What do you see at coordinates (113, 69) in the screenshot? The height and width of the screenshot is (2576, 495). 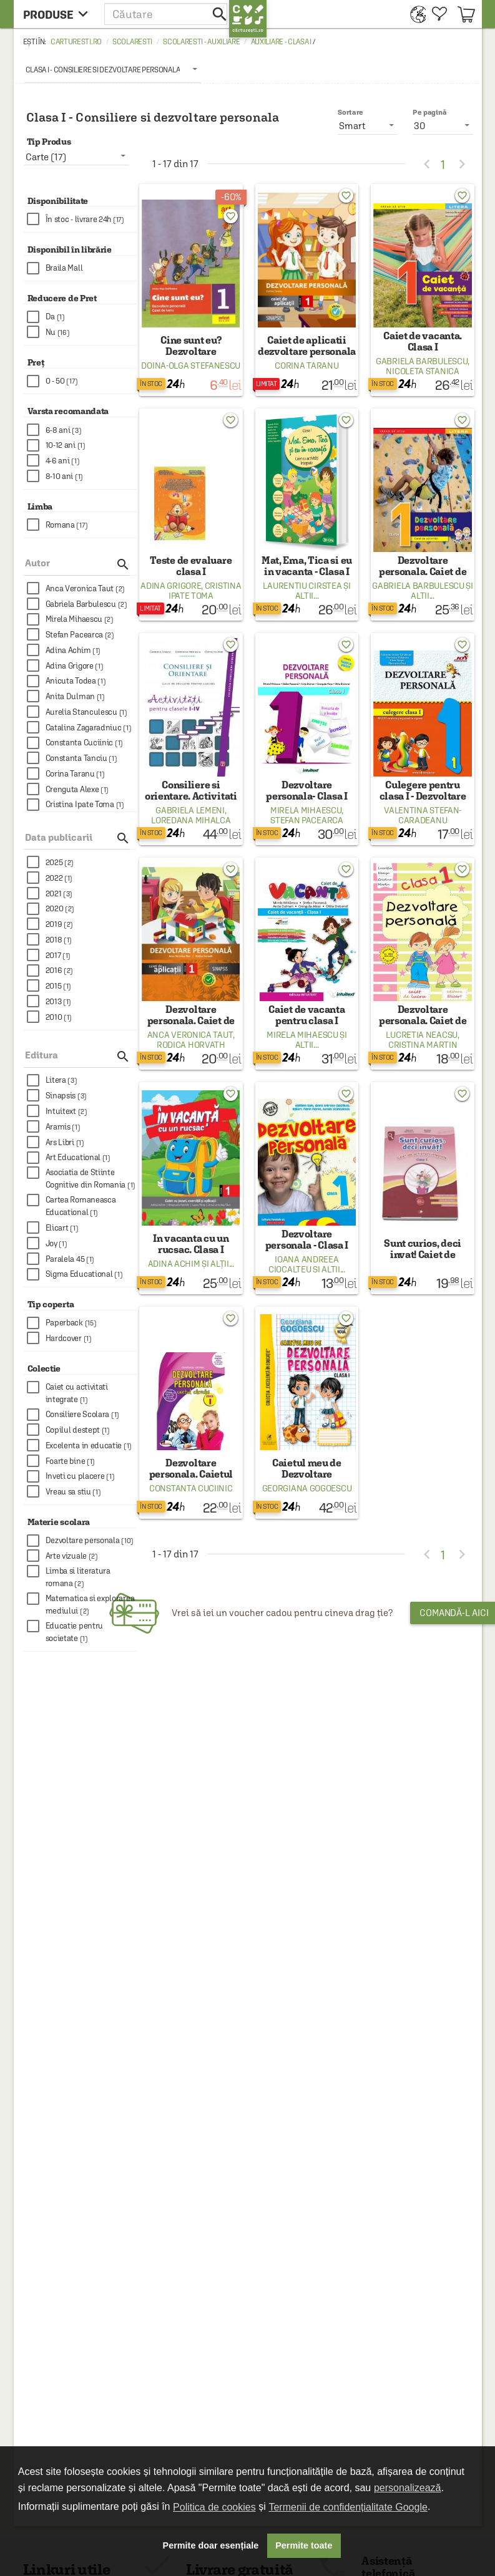 I see `[listbox]` at bounding box center [113, 69].